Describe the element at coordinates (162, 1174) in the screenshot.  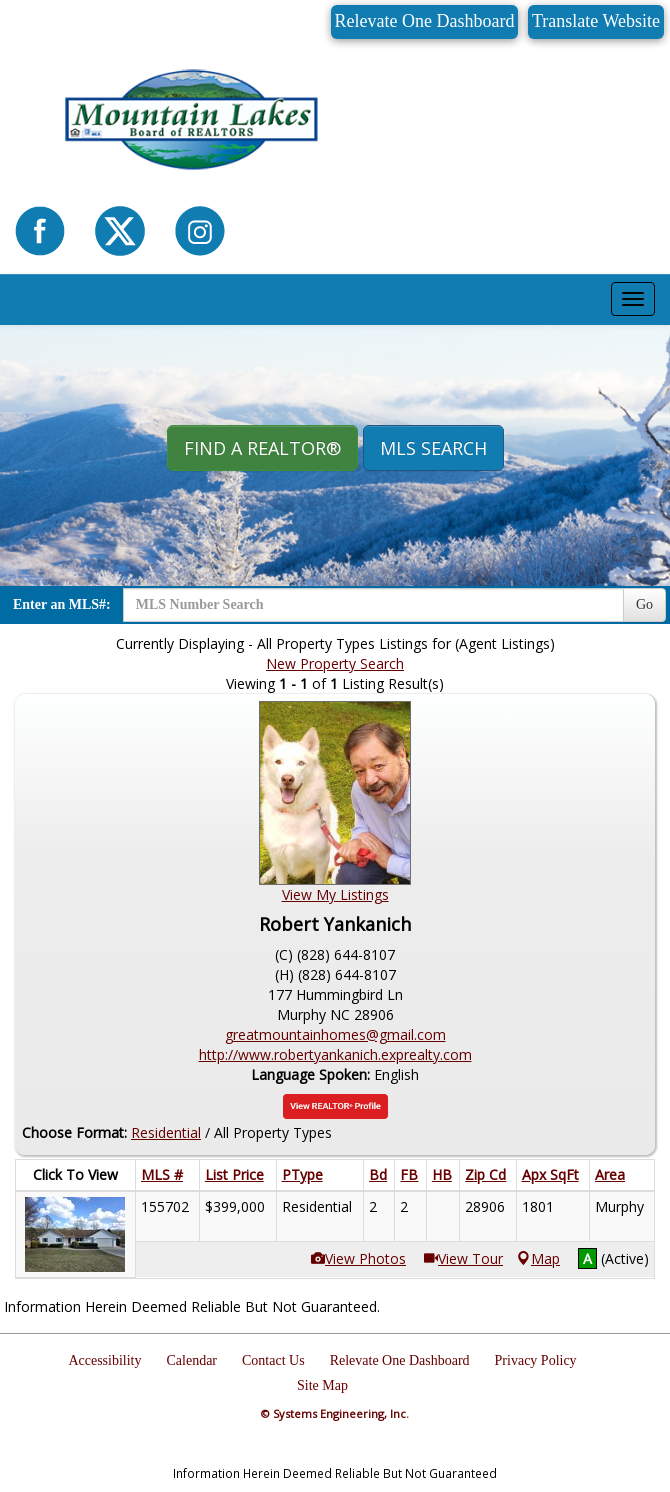
I see `MLS #` at that location.